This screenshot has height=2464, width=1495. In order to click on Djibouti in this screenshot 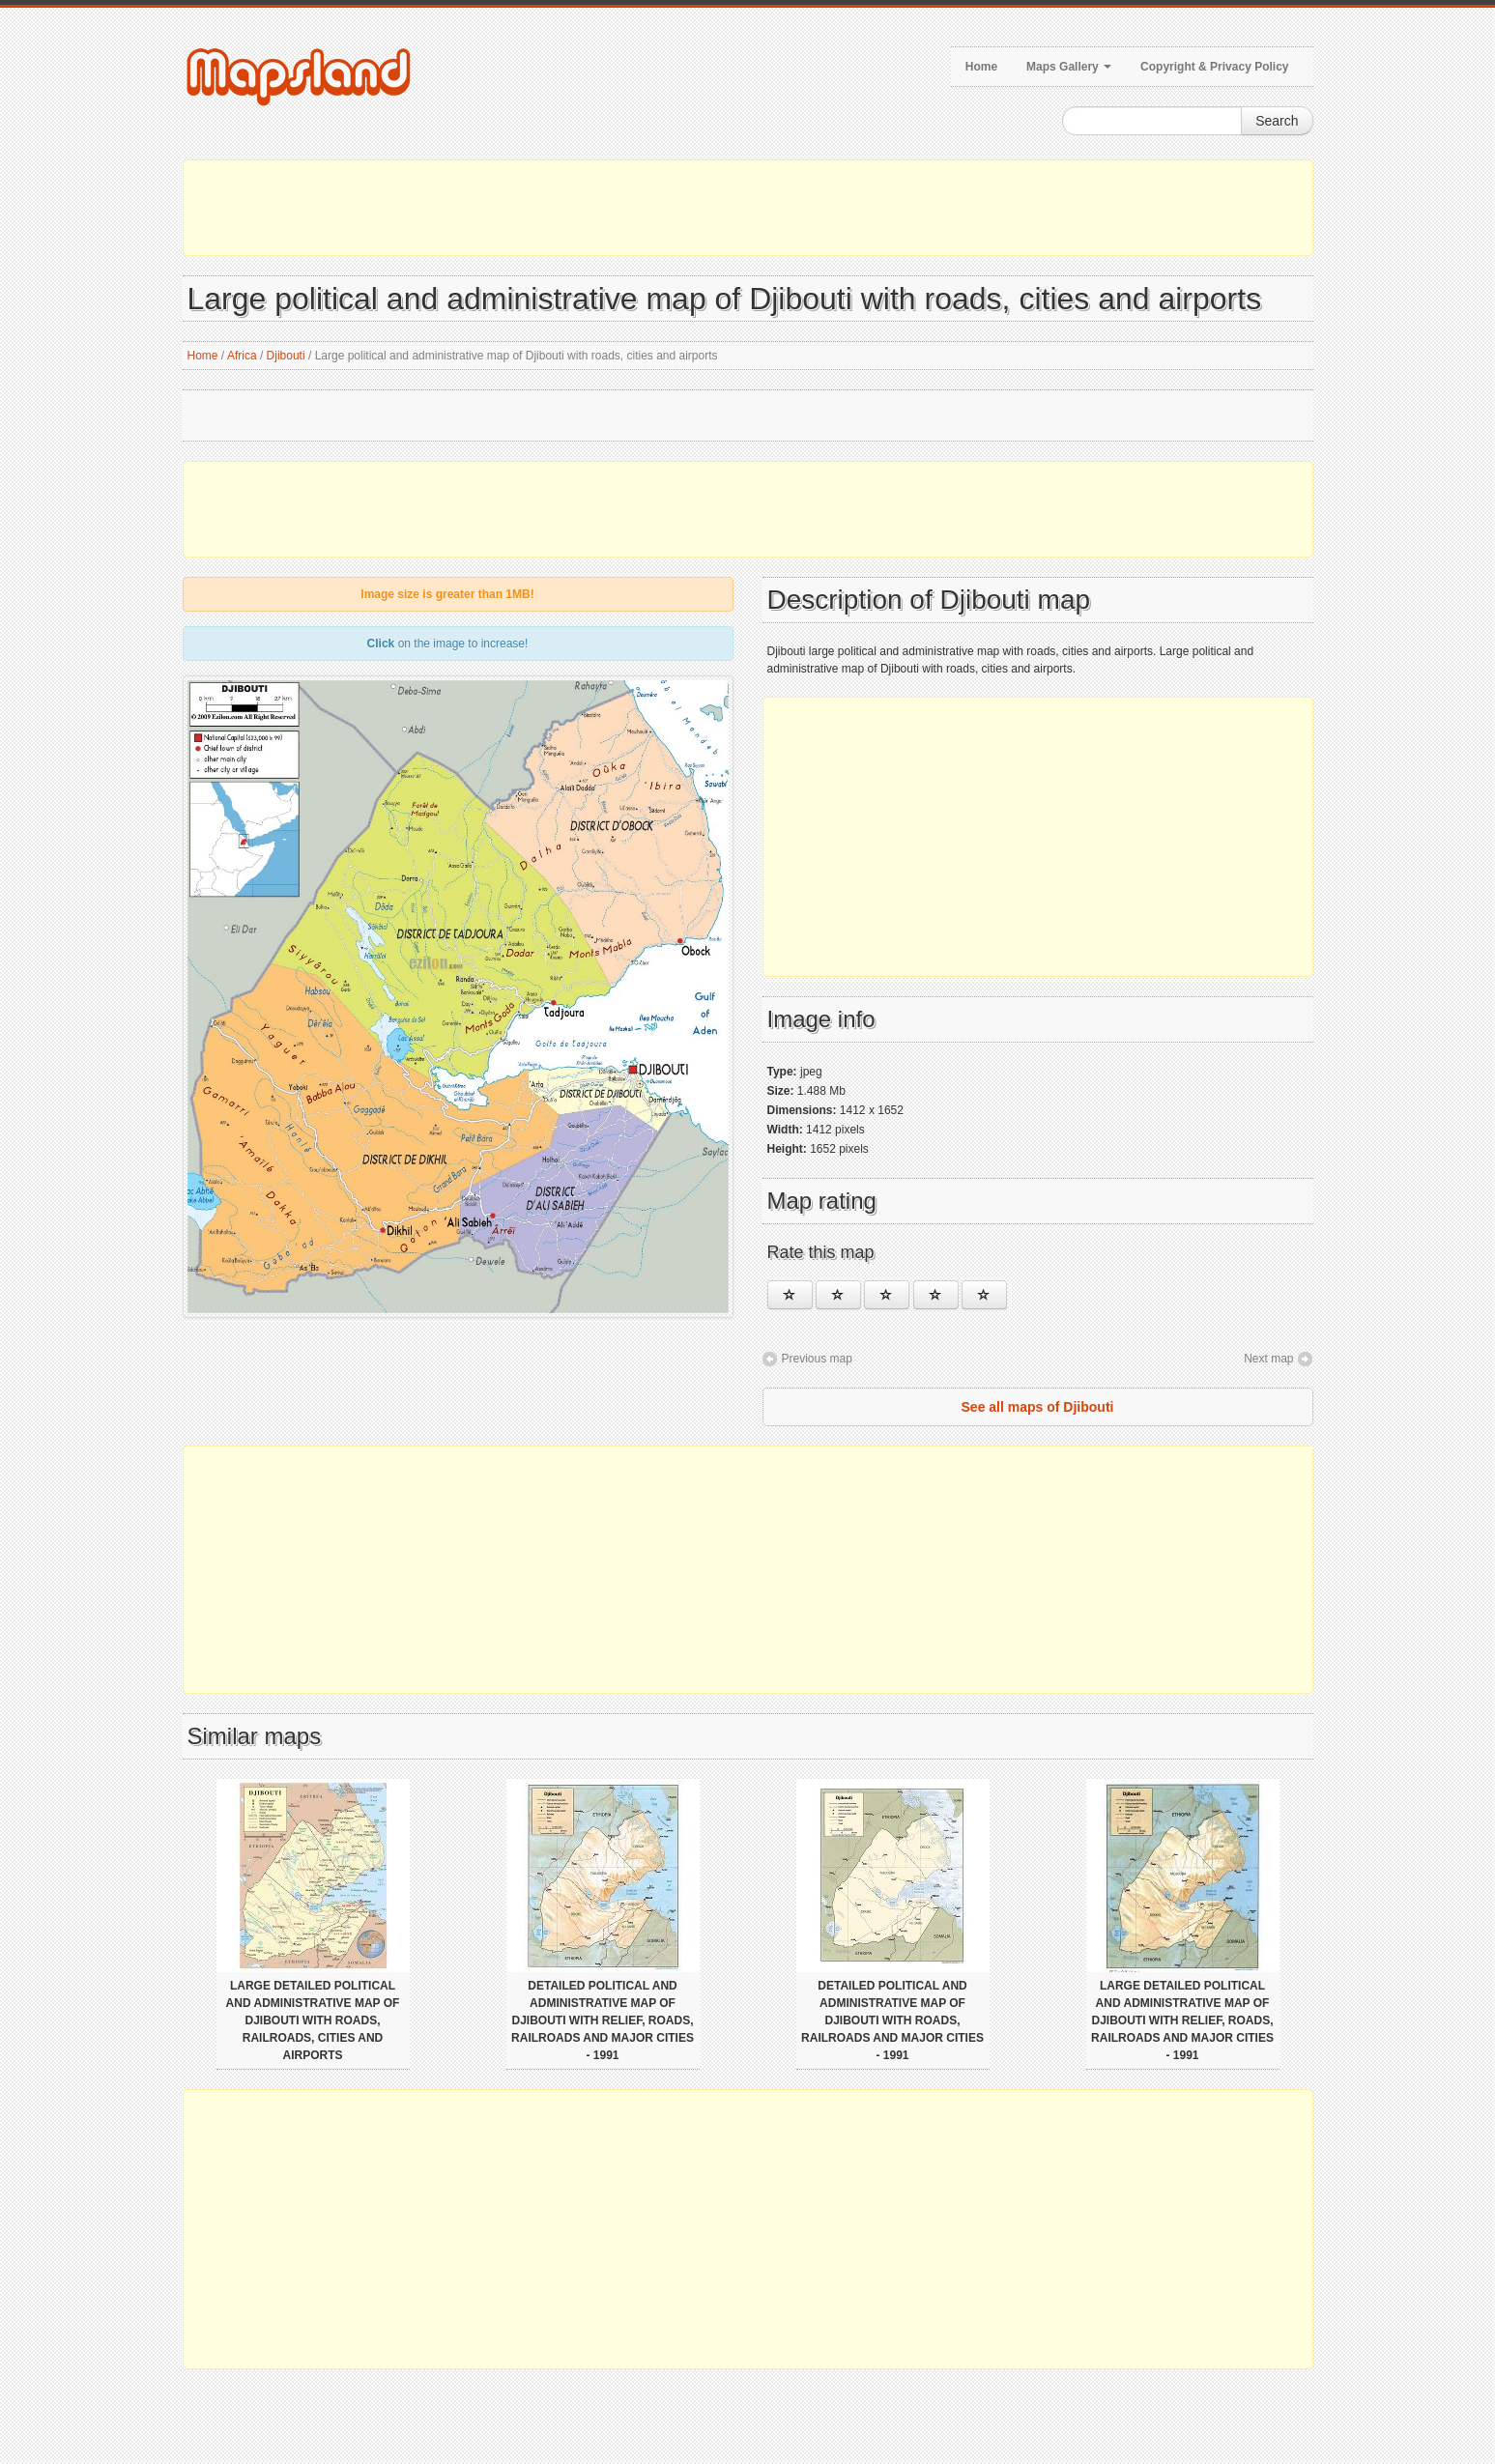, I will do `click(286, 355)`.